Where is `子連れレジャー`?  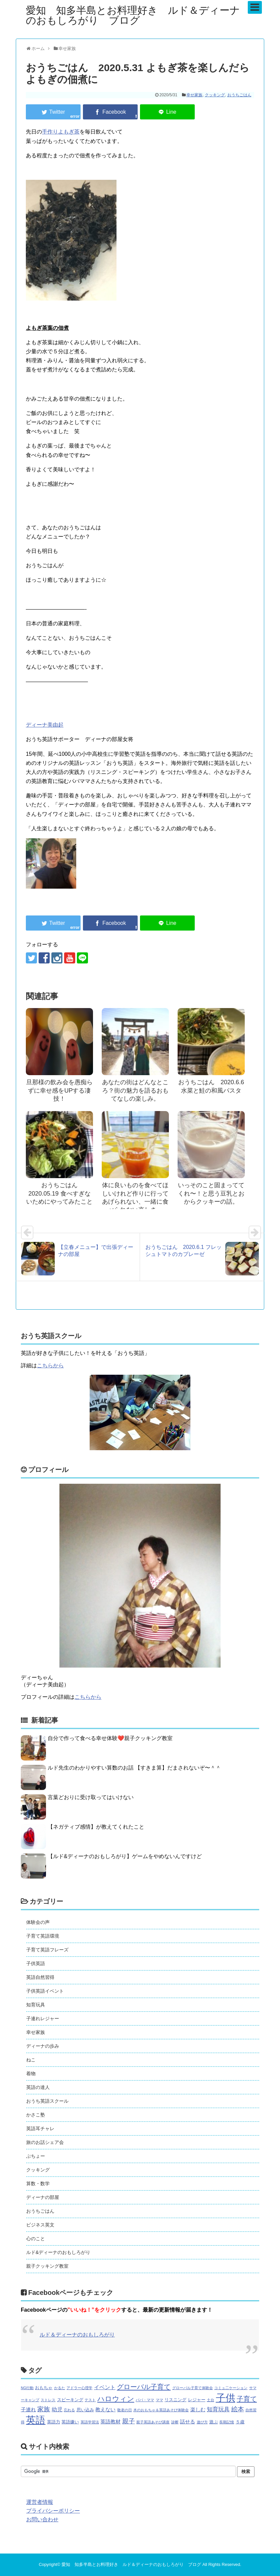 子連れレジャー is located at coordinates (42, 2018).